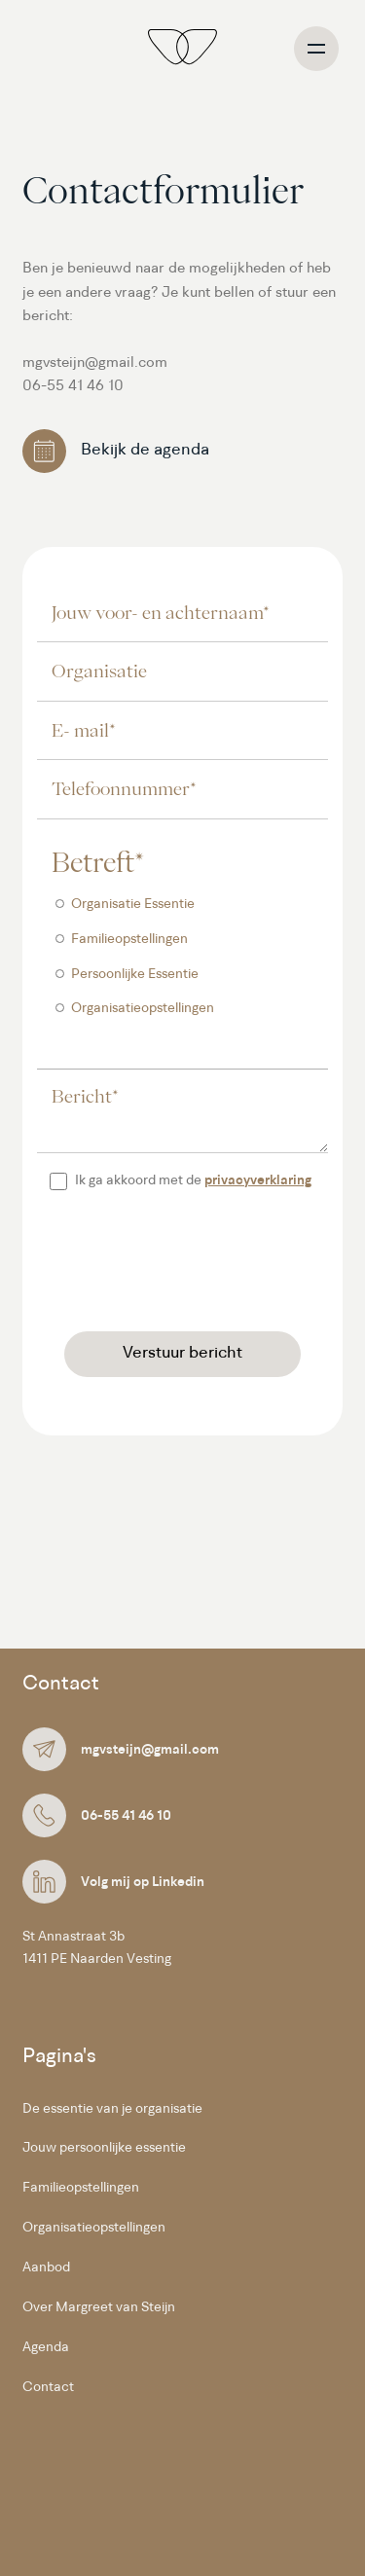 The width and height of the screenshot is (365, 2576). I want to click on privacyverklaring, so click(257, 1181).